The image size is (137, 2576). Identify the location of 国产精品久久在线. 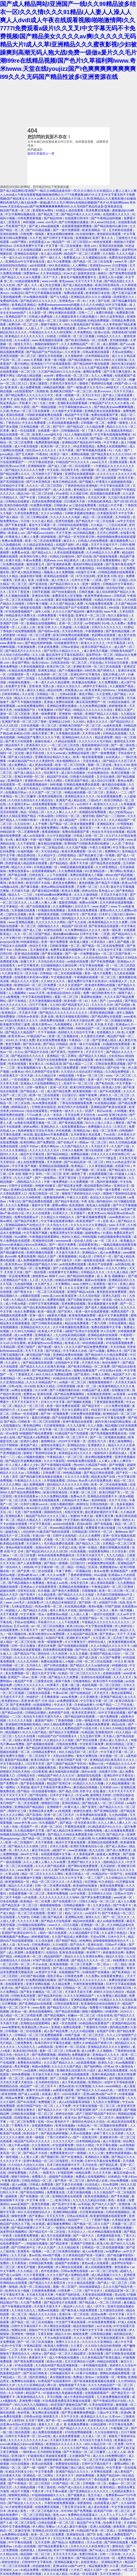
(35, 1610).